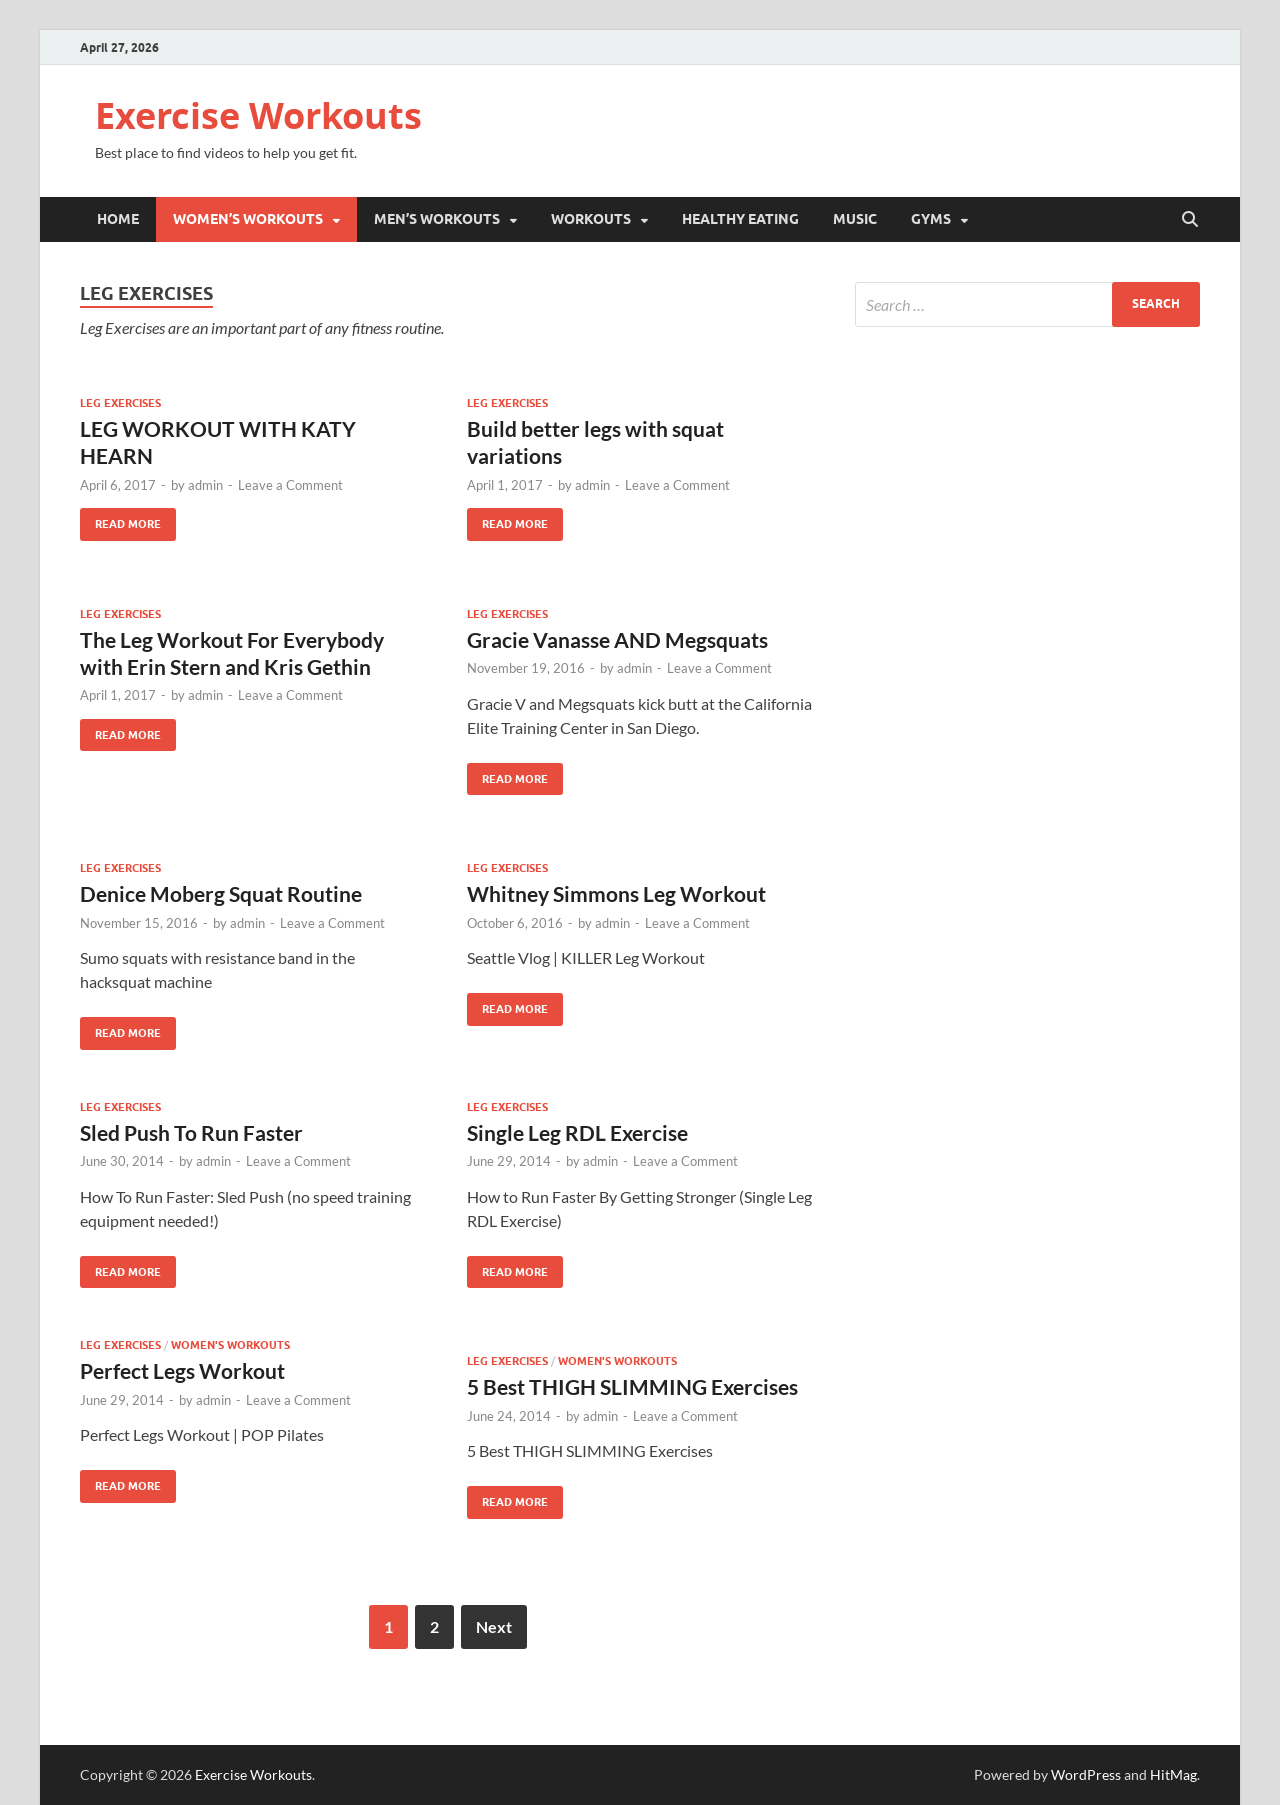 The width and height of the screenshot is (1280, 1805). What do you see at coordinates (191, 1132) in the screenshot?
I see `Sled Push To Run Faster` at bounding box center [191, 1132].